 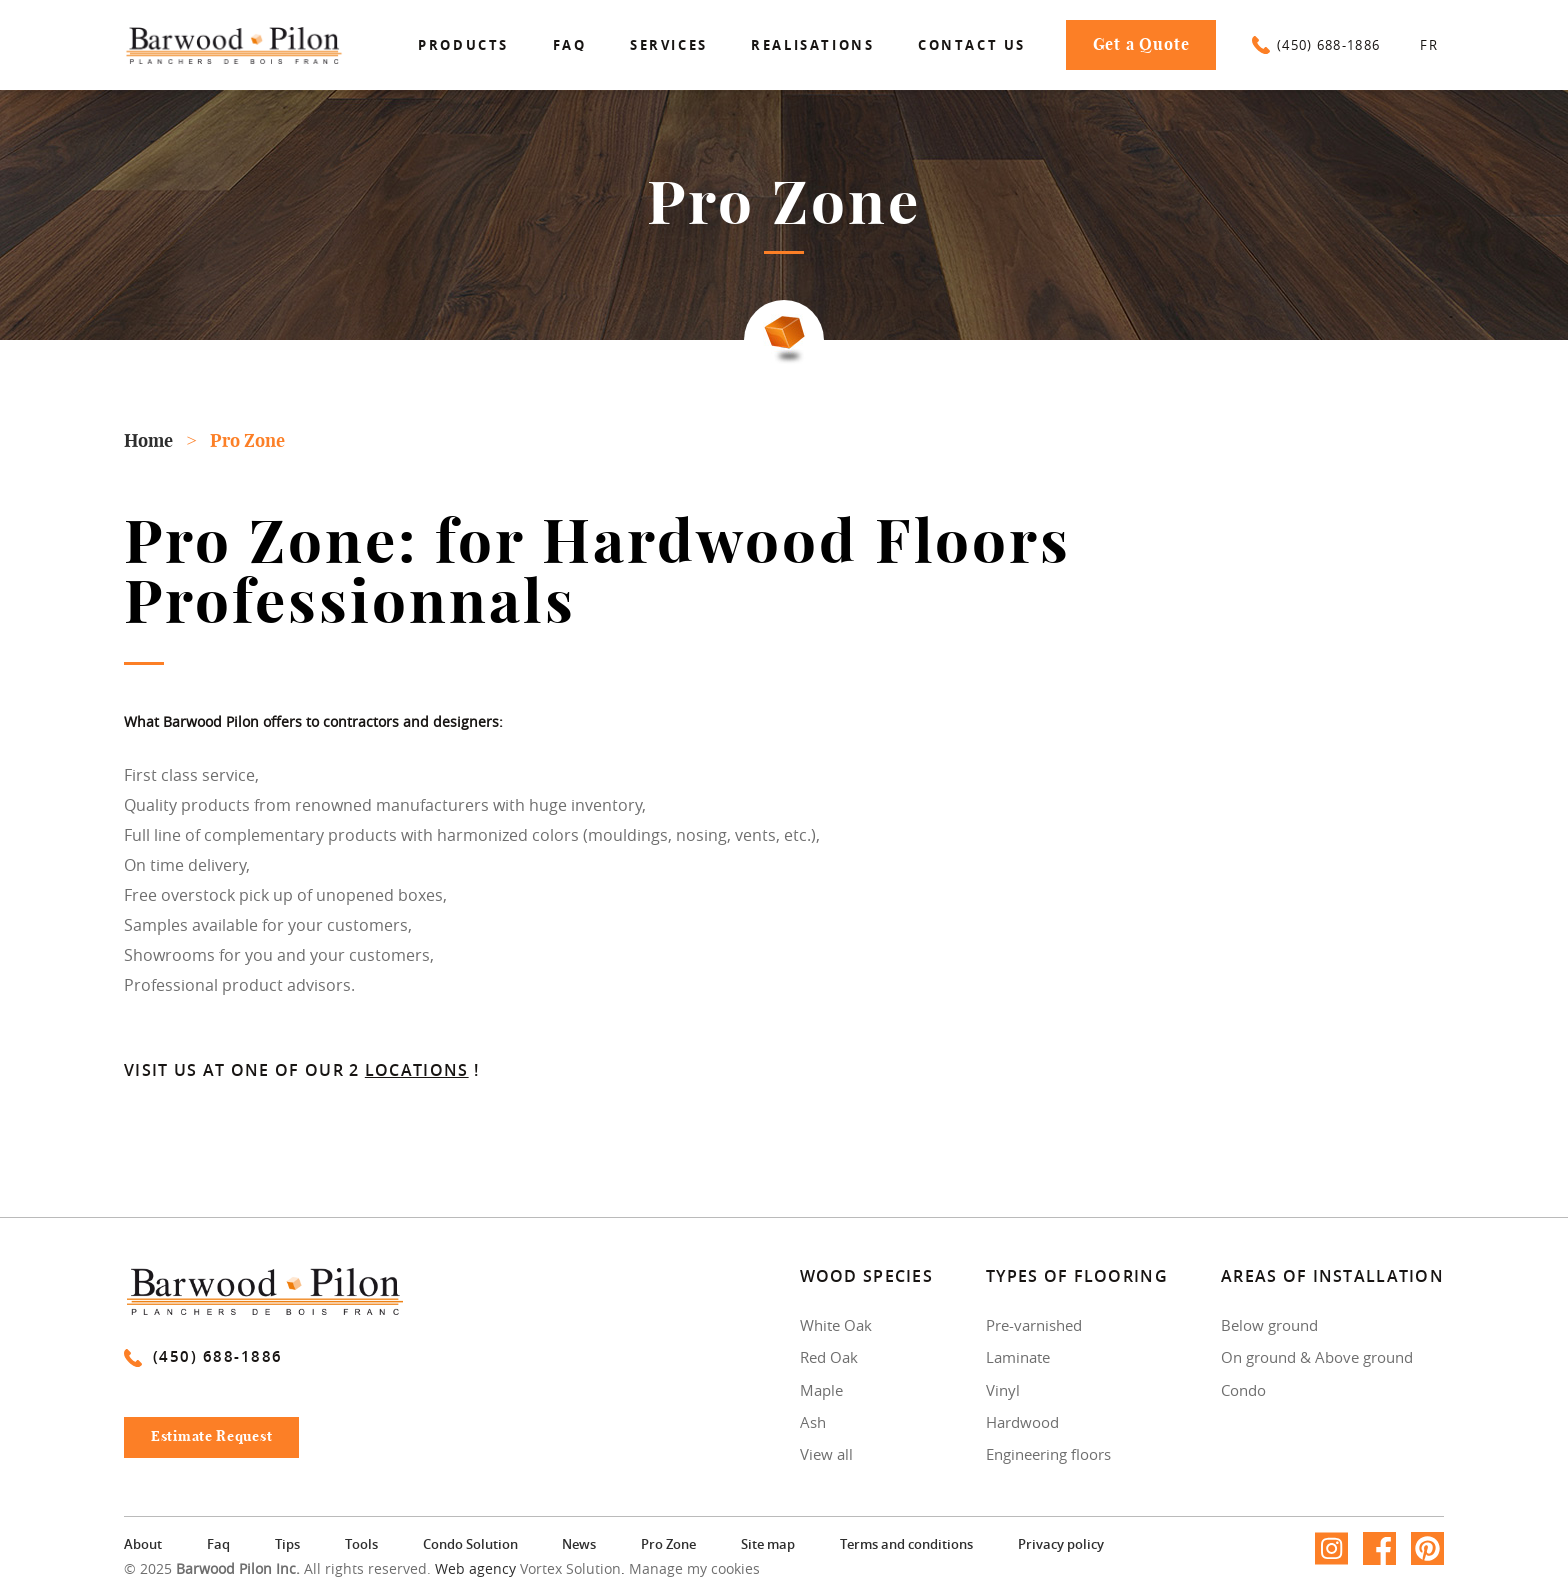 What do you see at coordinates (1317, 1357) in the screenshot?
I see `On ground & Above ground` at bounding box center [1317, 1357].